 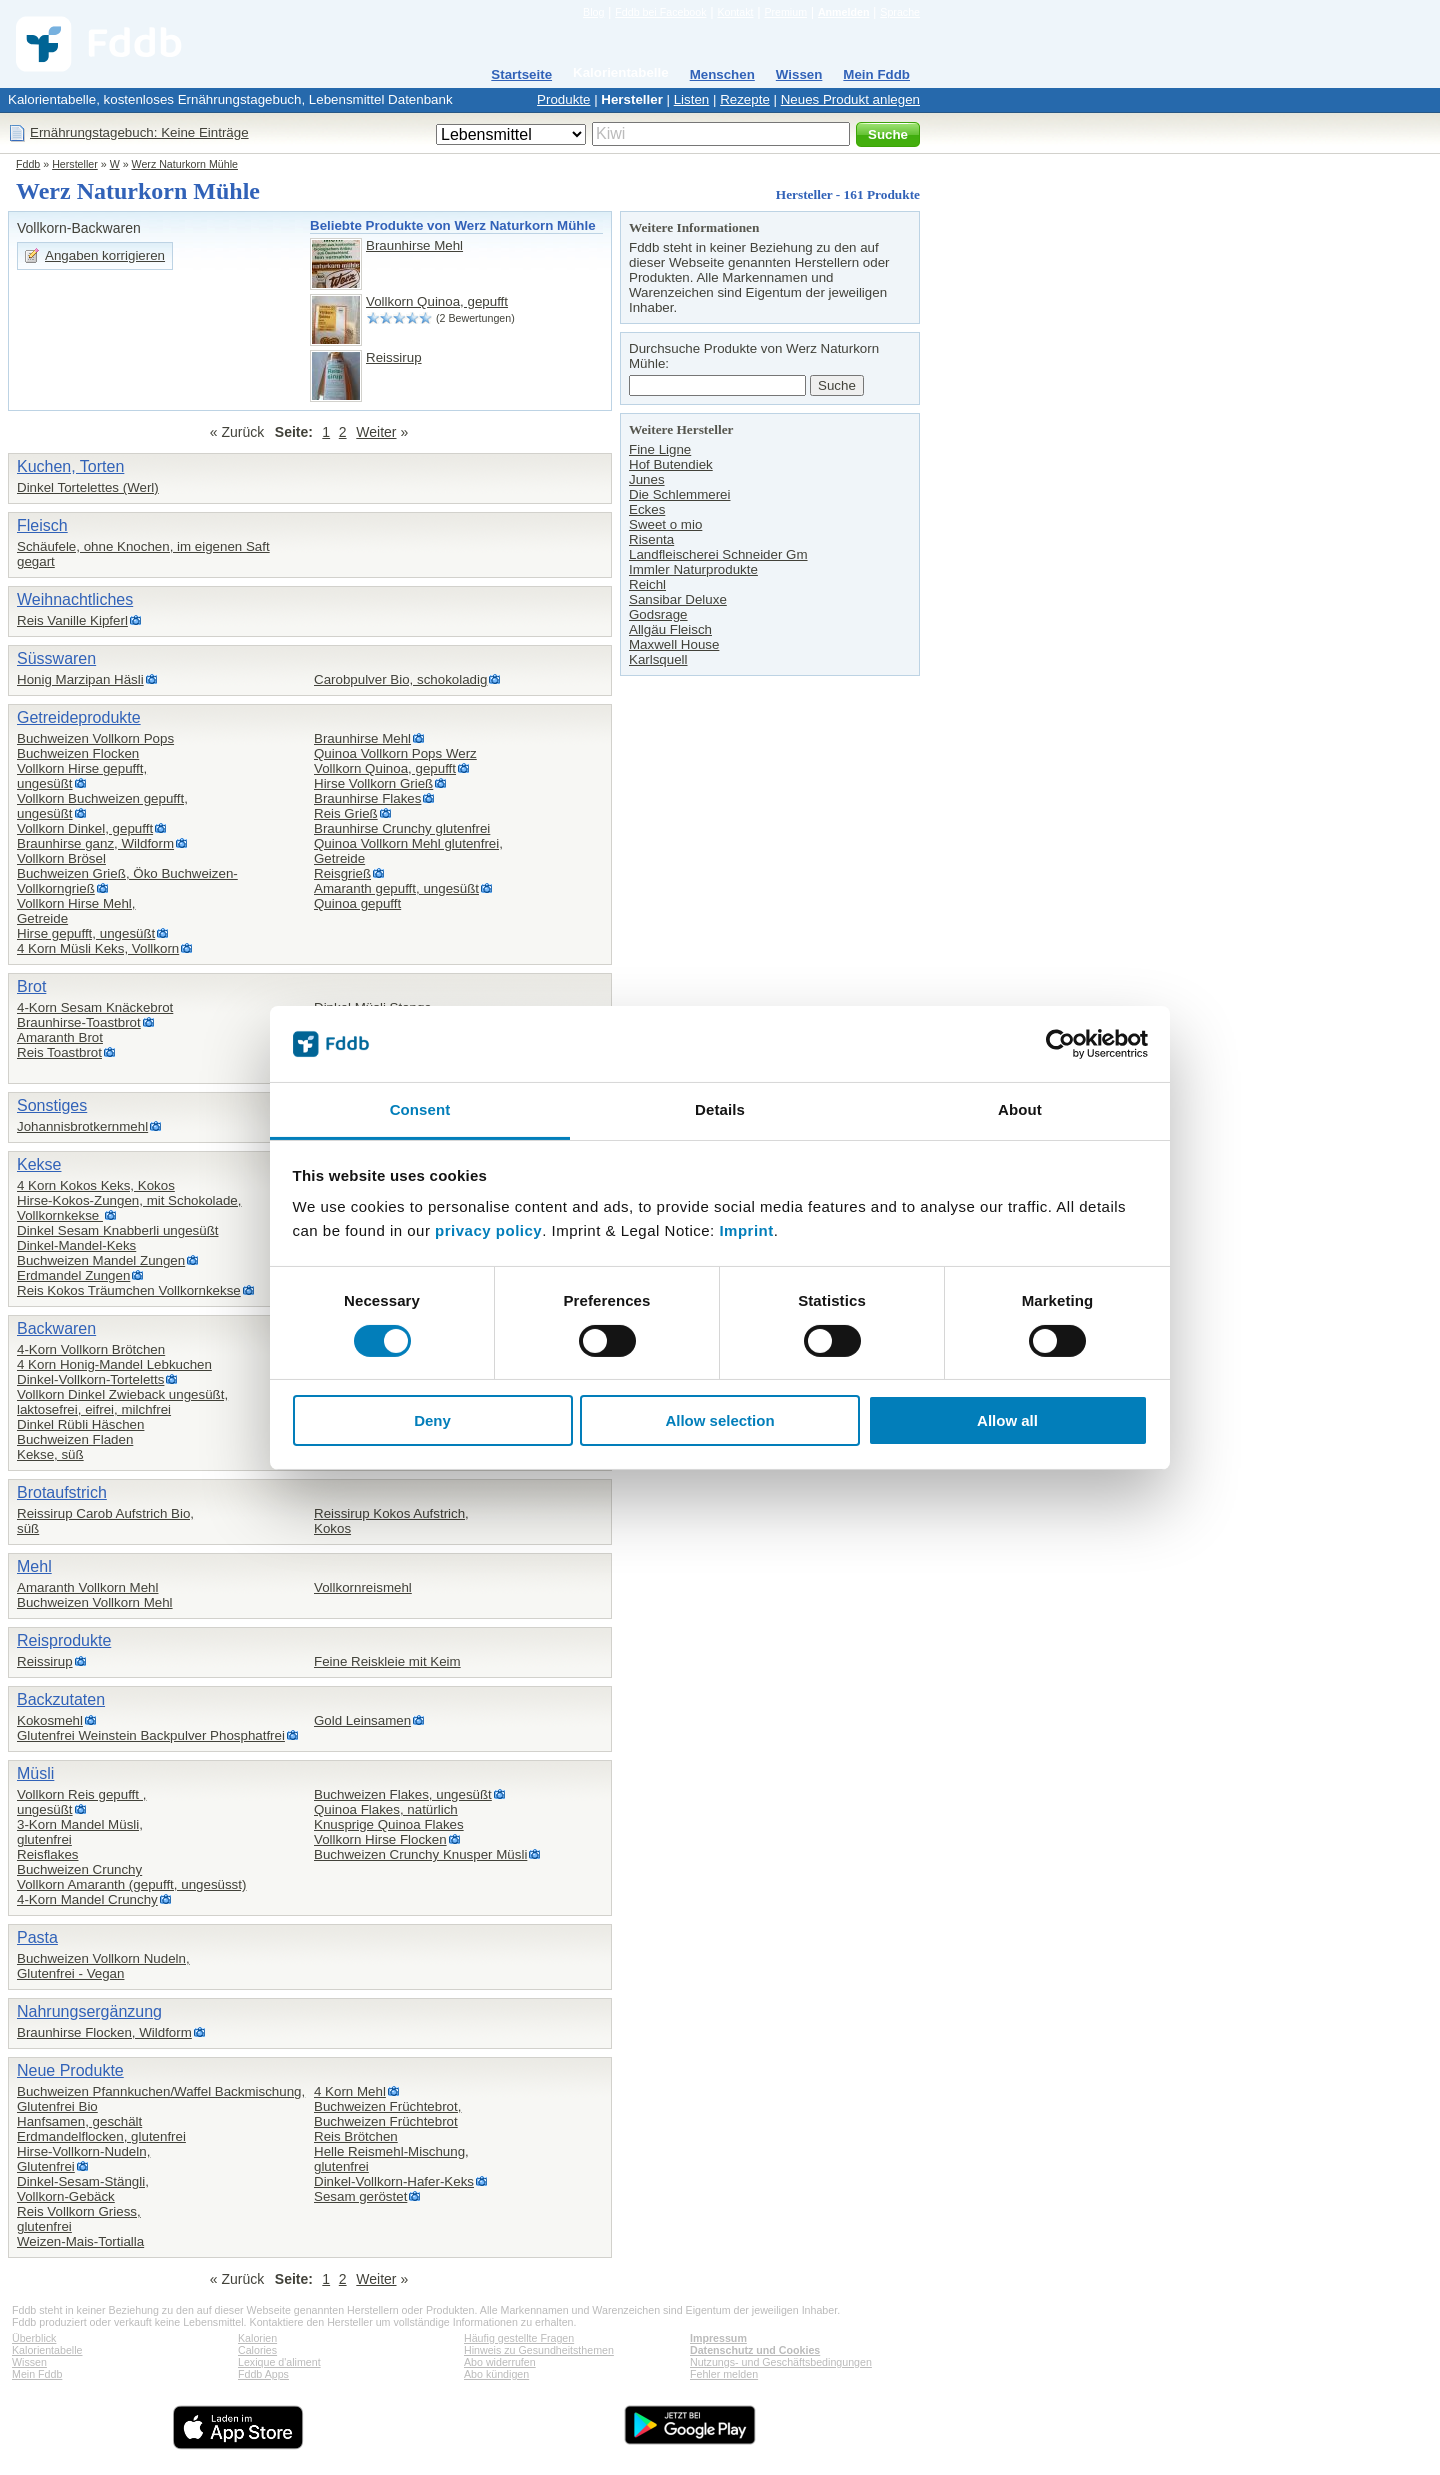 I want to click on Listen, so click(x=692, y=99).